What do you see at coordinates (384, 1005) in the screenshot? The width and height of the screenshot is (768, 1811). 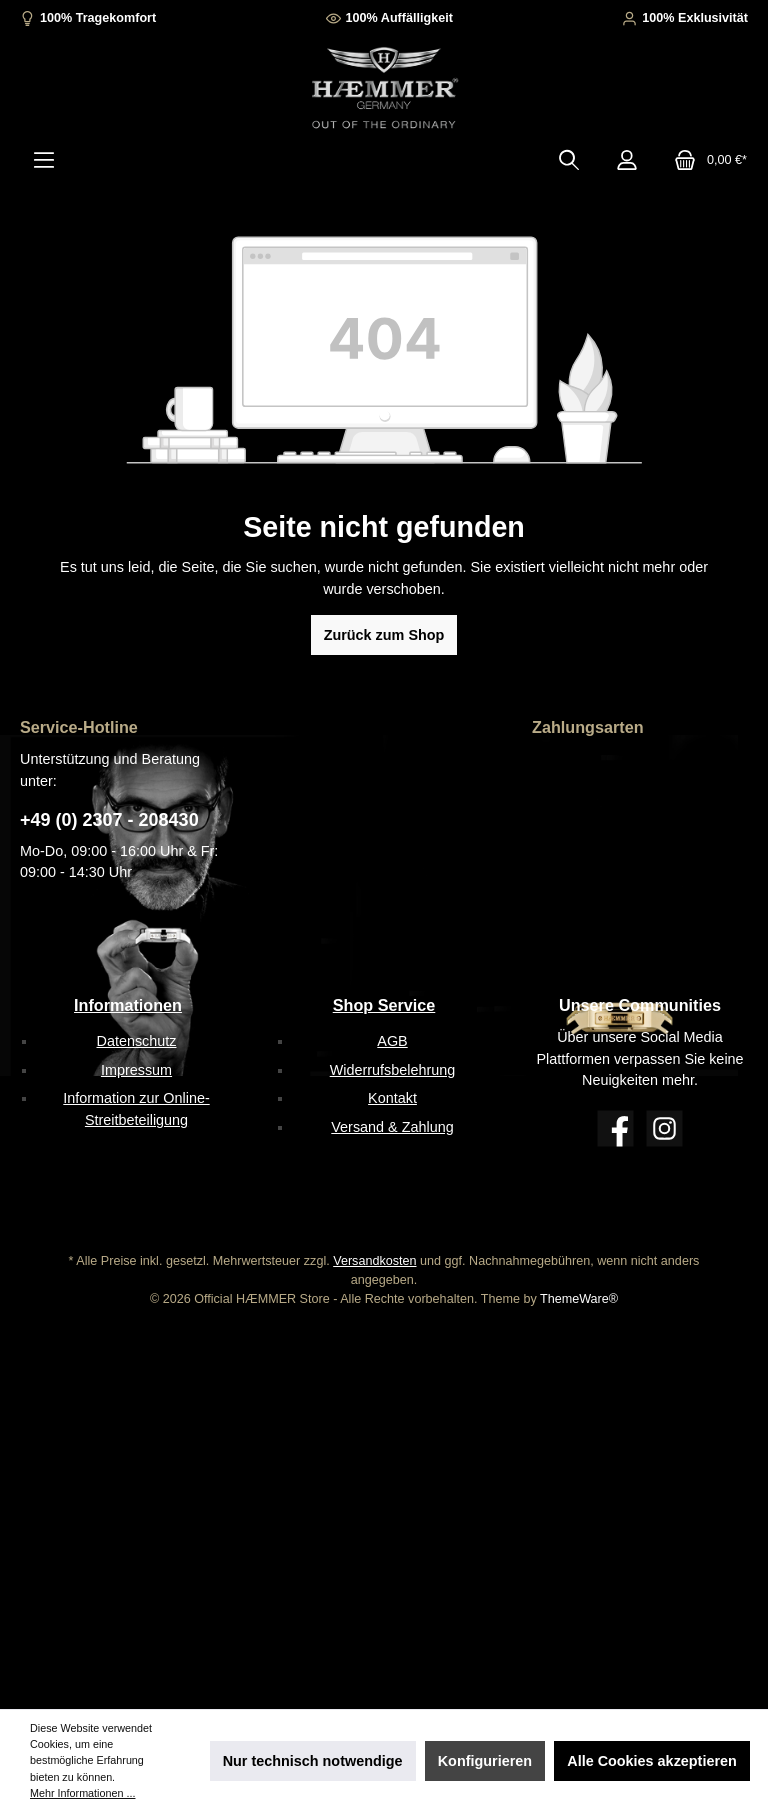 I see `Shop Service` at bounding box center [384, 1005].